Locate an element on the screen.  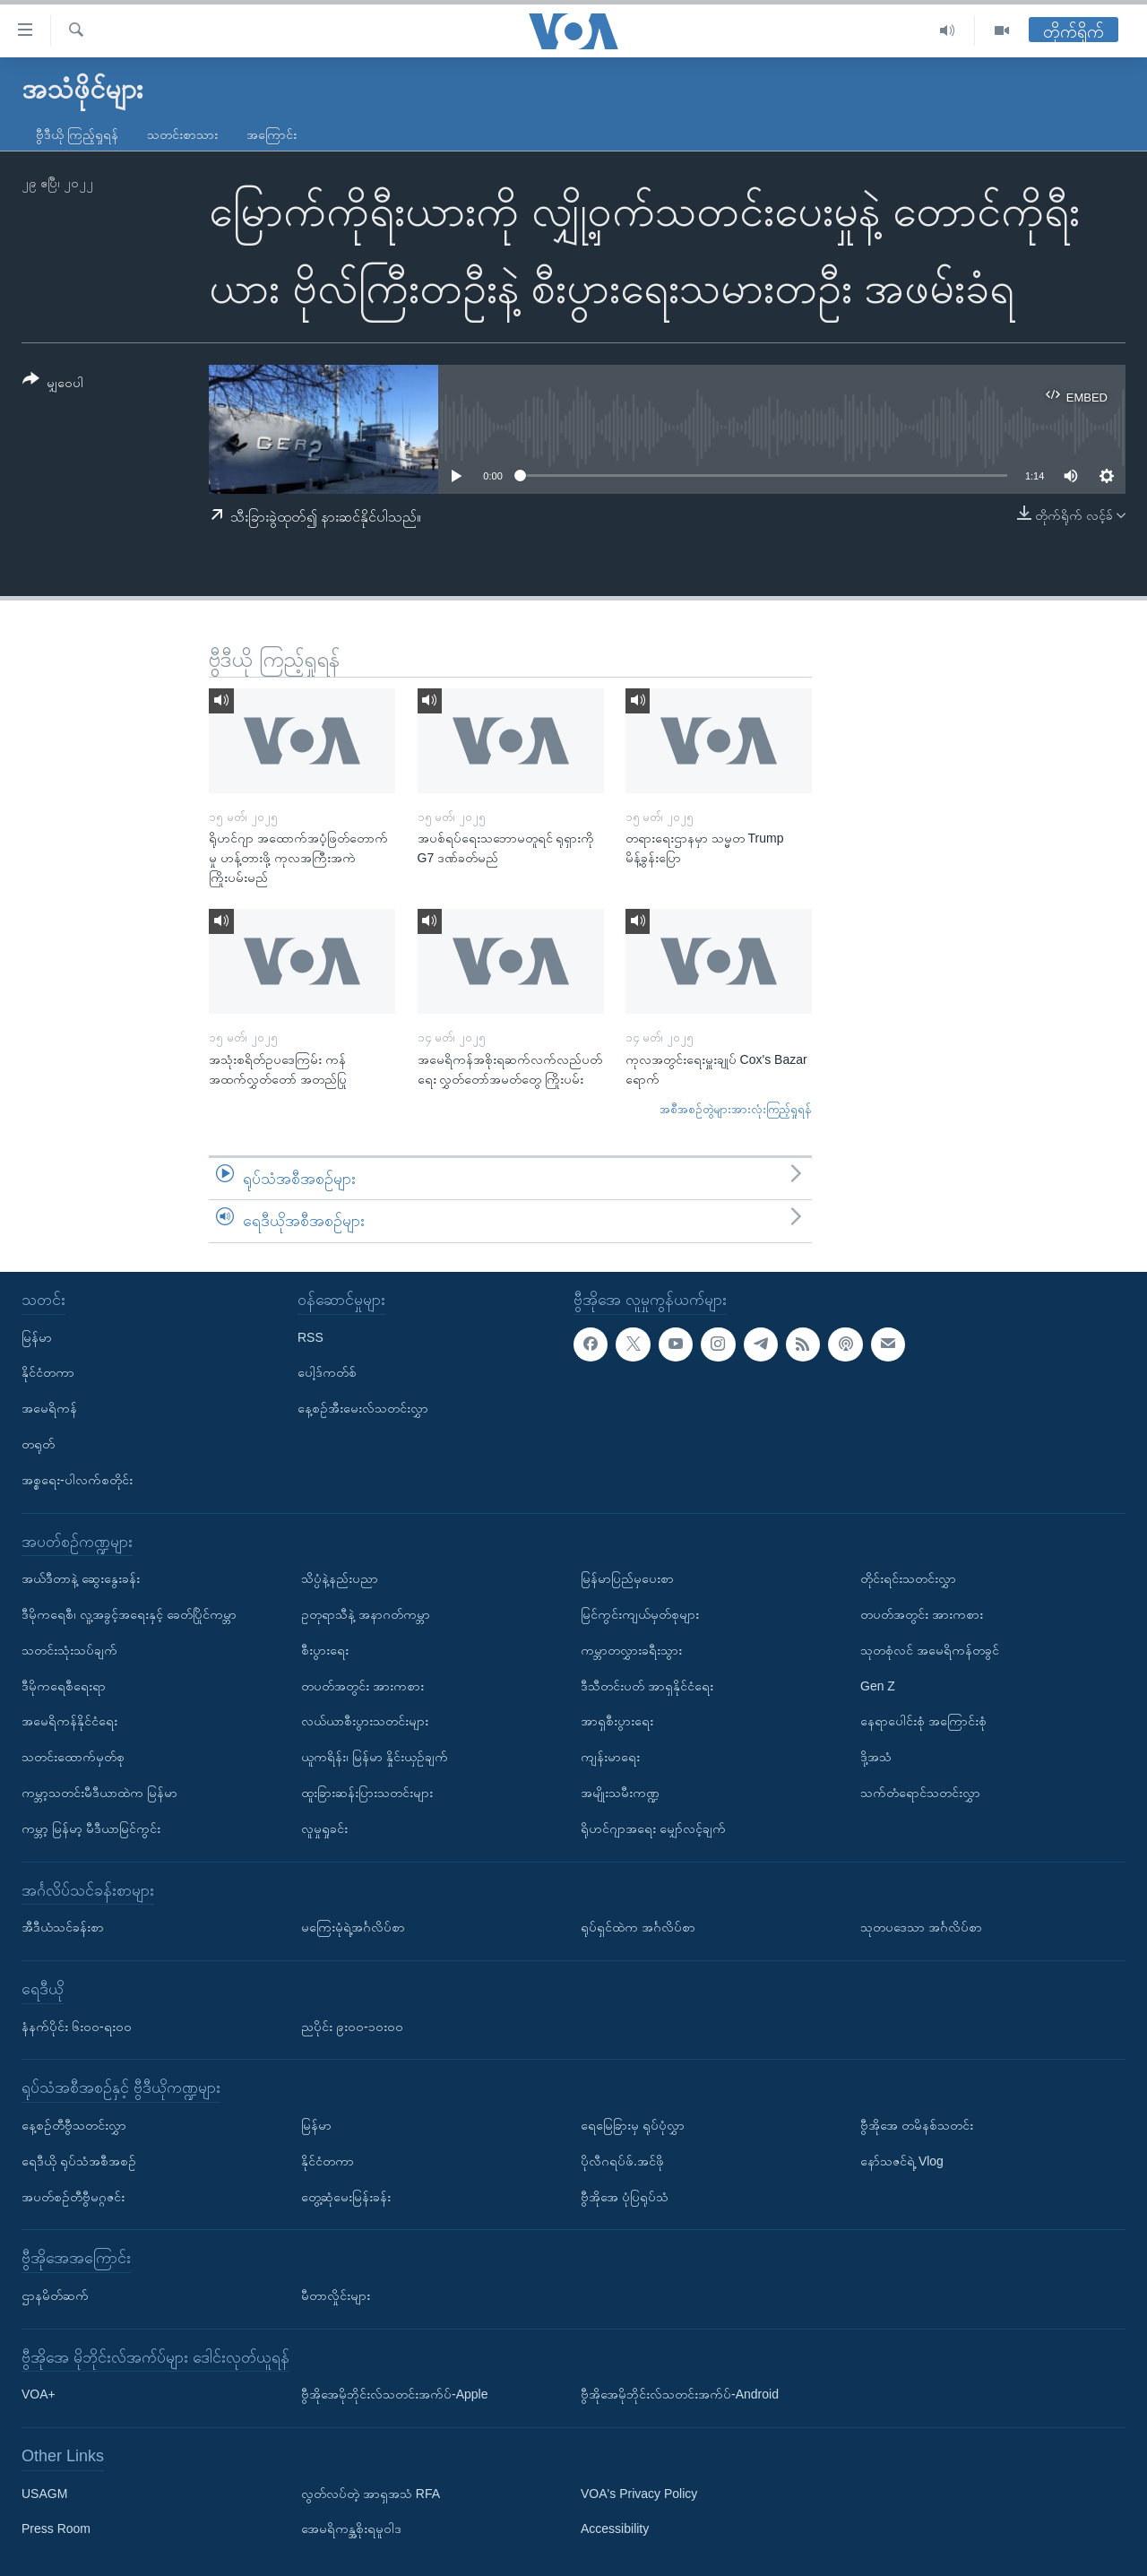
[Button] is located at coordinates (52, 384).